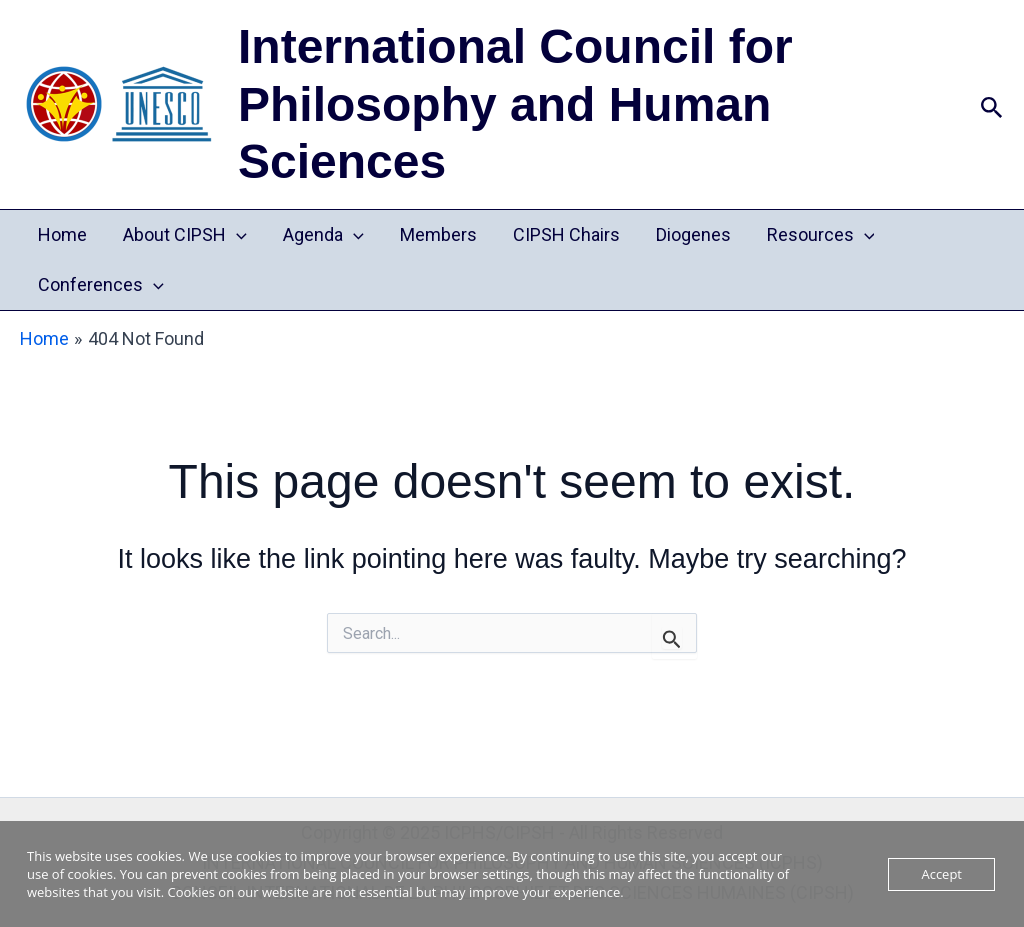 This screenshot has height=927, width=1024. I want to click on Resources, so click(821, 235).